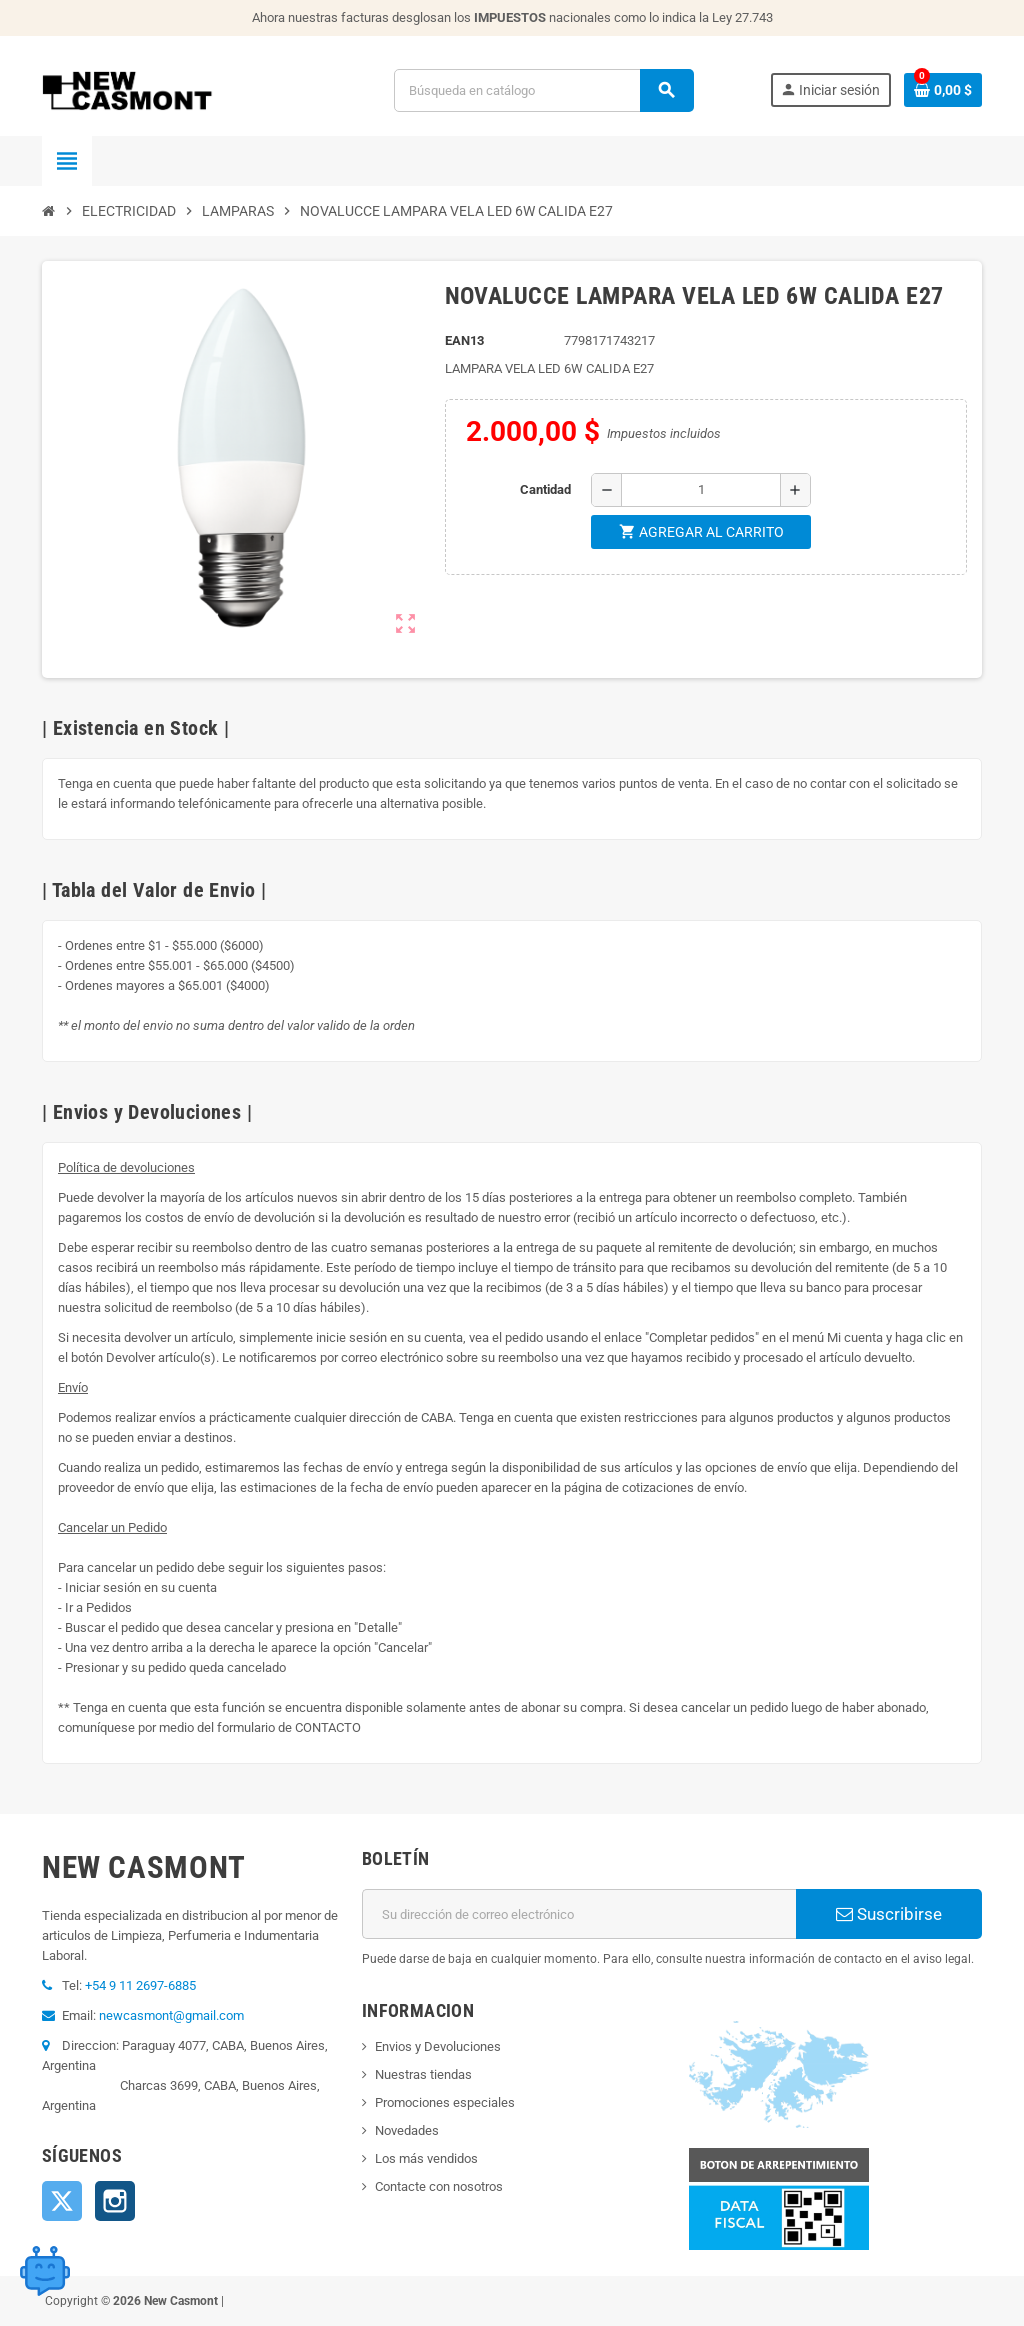  I want to click on newcasmont@gmail.com, so click(171, 2015).